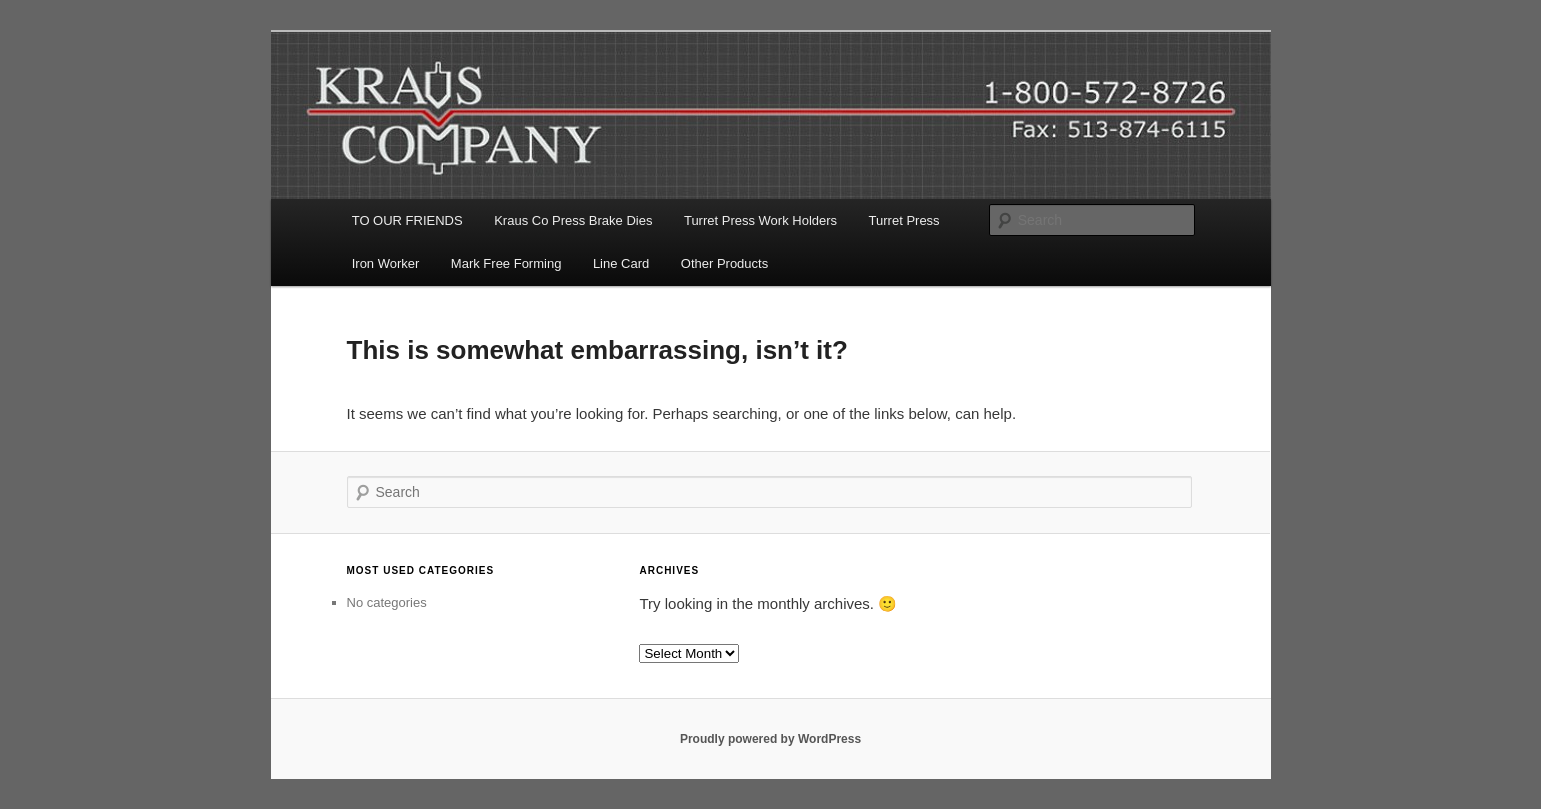 This screenshot has width=1541, height=809. I want to click on Turret Press Work Holders, so click(760, 220).